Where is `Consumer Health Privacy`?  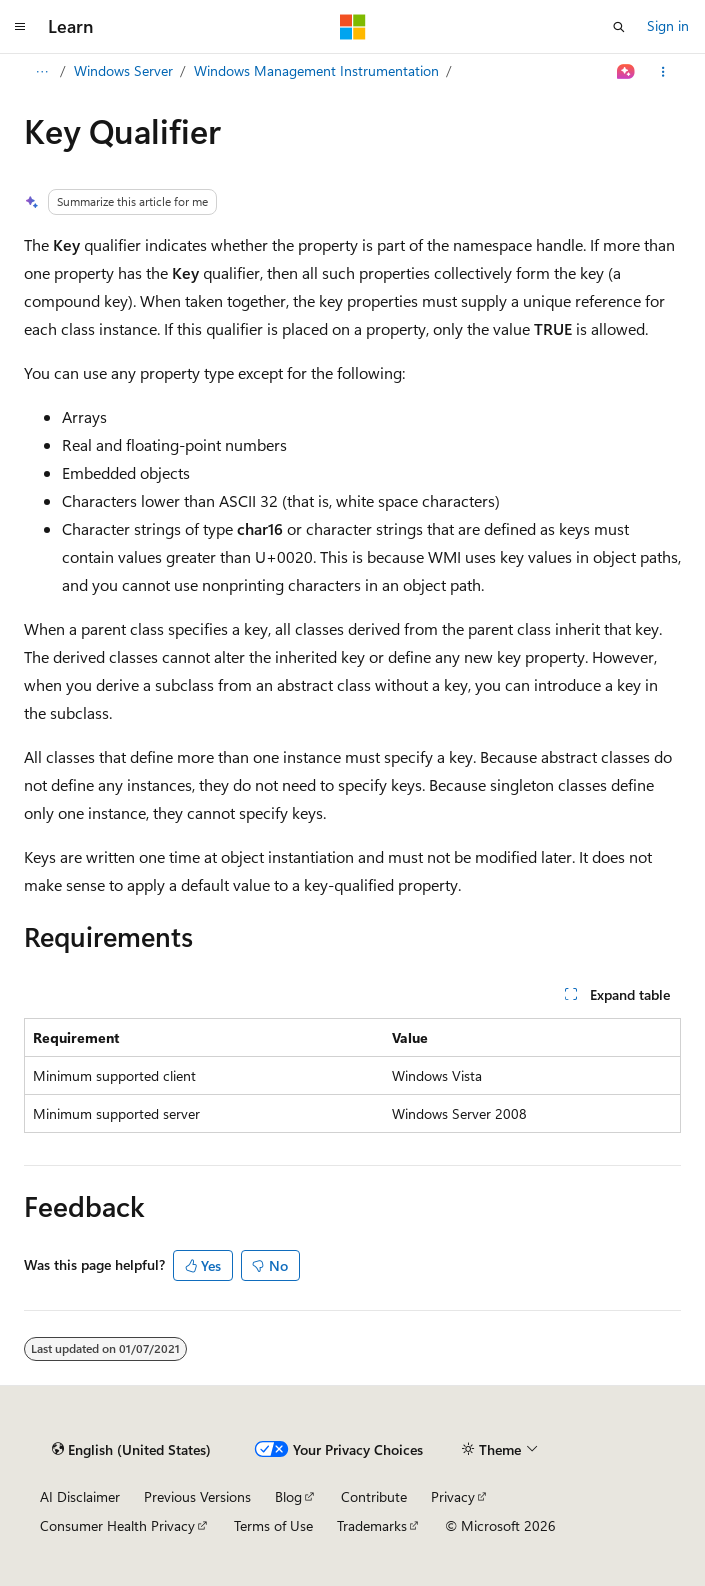
Consumer Health Privacy is located at coordinates (117, 1525).